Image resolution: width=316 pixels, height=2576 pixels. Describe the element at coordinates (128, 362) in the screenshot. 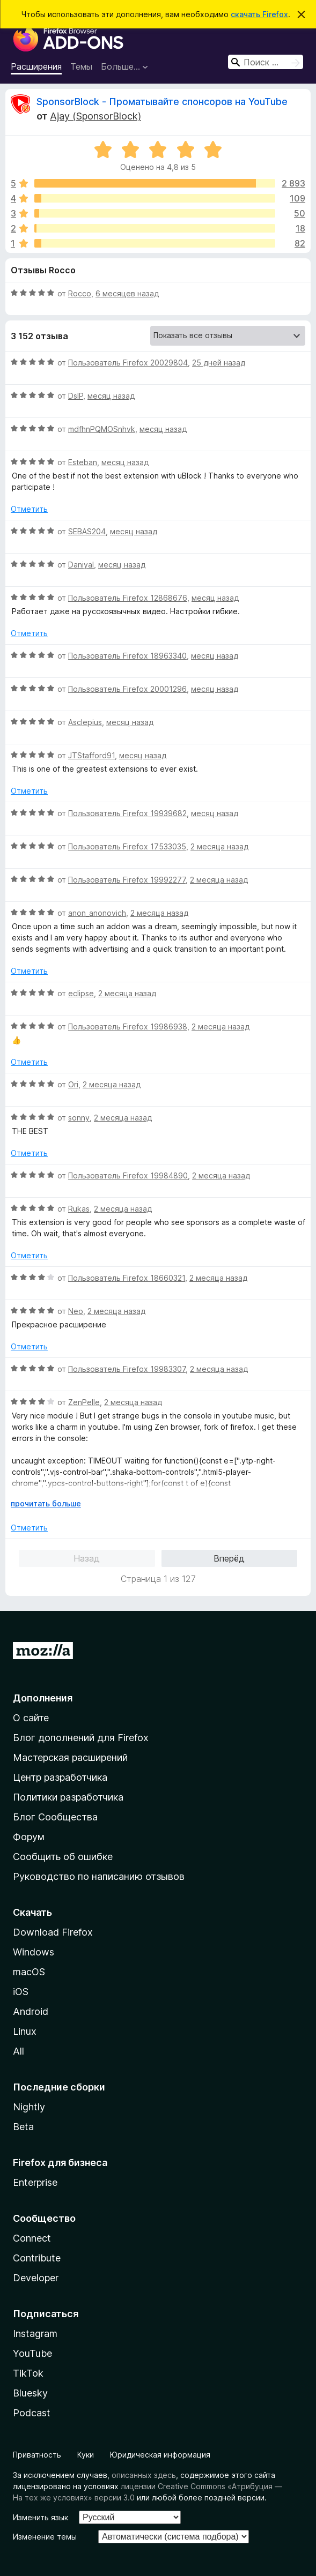

I see `Пользователь Firefox 20029804` at that location.